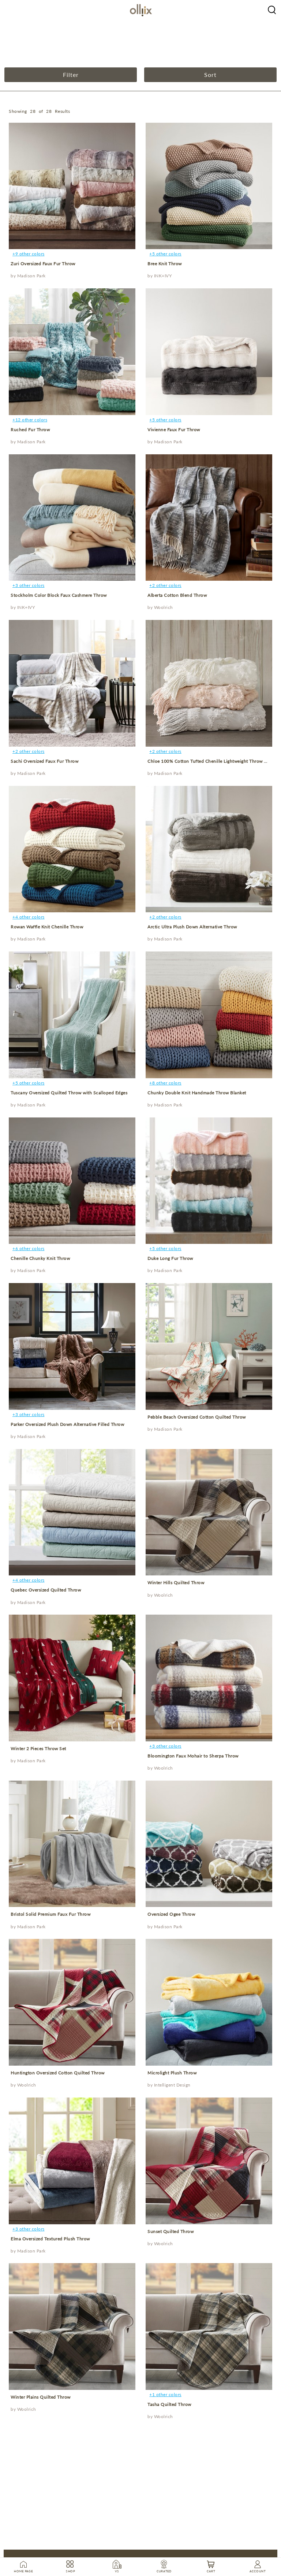 Image resolution: width=281 pixels, height=2576 pixels. What do you see at coordinates (210, 74) in the screenshot?
I see `Sort` at bounding box center [210, 74].